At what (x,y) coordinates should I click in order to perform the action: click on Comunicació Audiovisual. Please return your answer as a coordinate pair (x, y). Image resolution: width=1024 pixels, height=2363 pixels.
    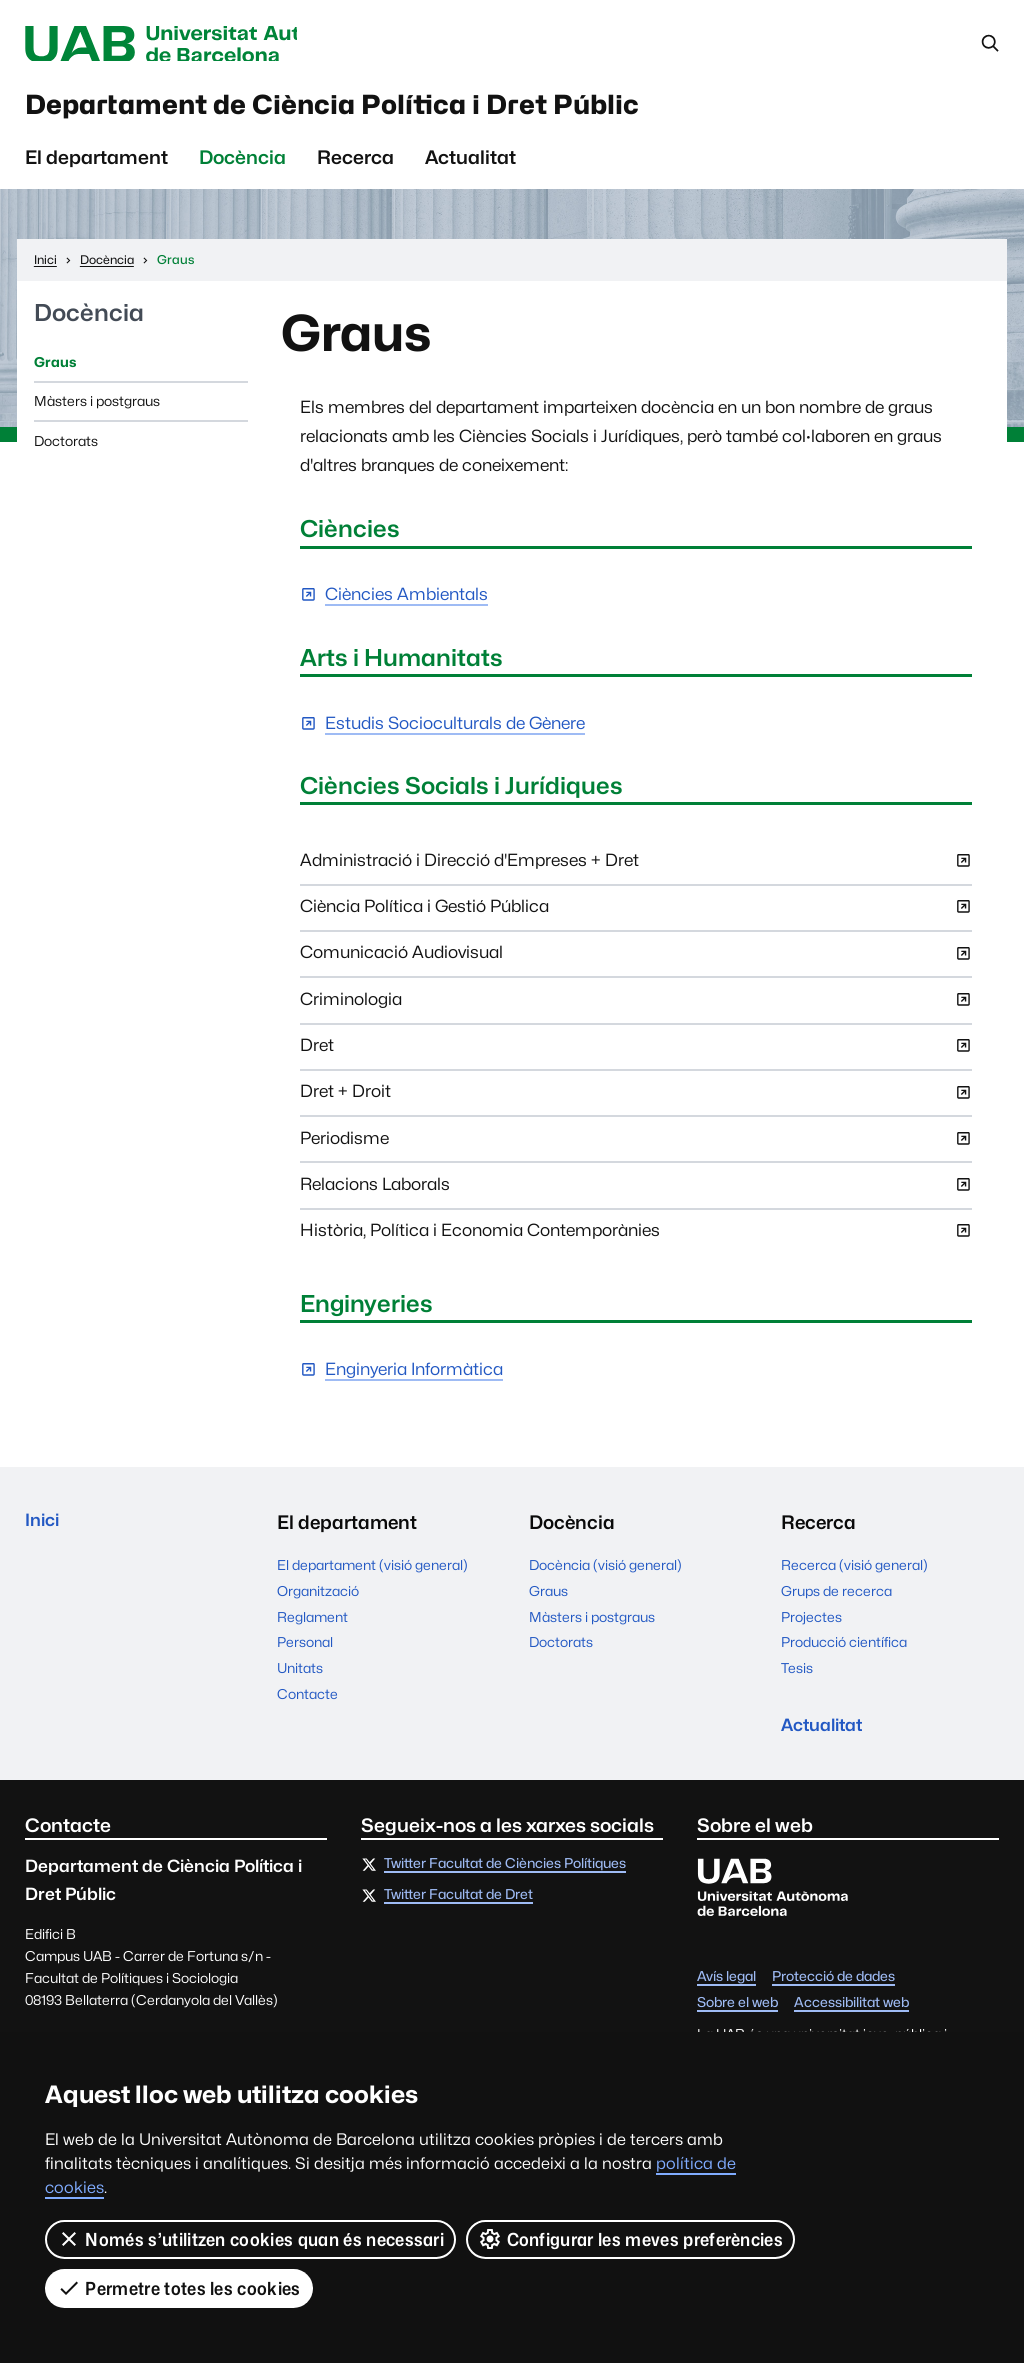
    Looking at the image, I should click on (636, 970).